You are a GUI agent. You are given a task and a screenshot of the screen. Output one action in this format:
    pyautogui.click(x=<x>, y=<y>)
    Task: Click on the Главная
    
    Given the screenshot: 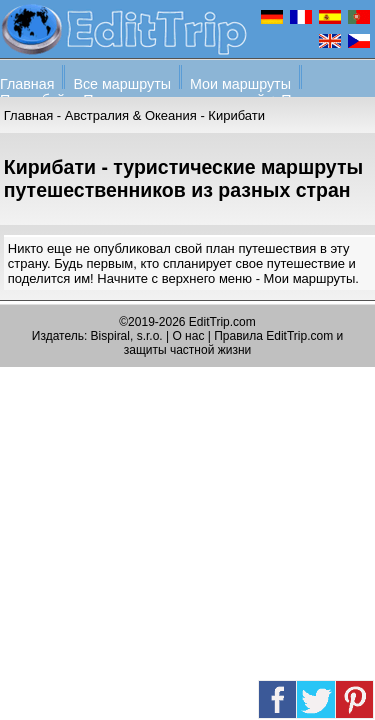 What is the action you would take?
    pyautogui.click(x=27, y=84)
    